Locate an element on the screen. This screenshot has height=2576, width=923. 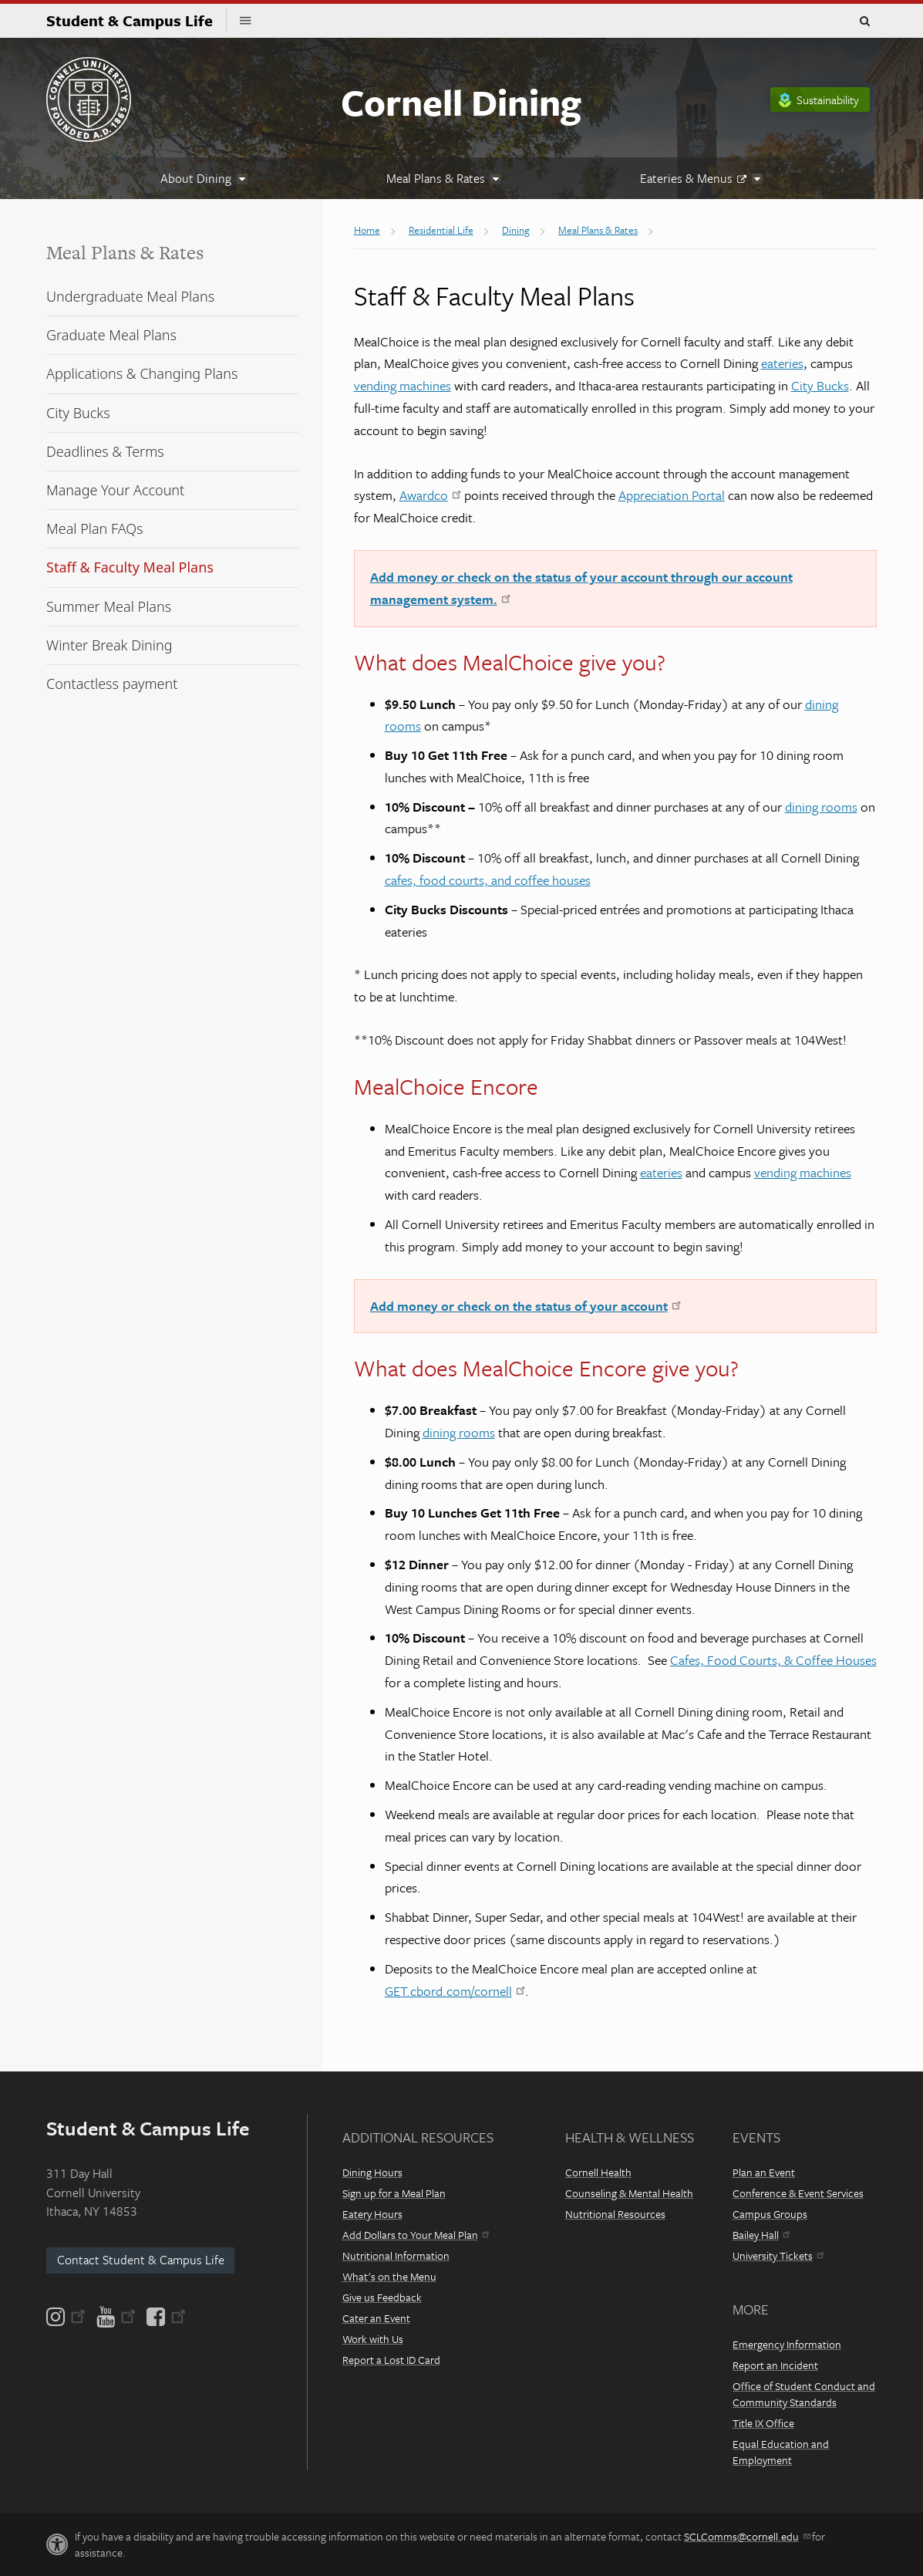
Nutritional Resources is located at coordinates (615, 2214).